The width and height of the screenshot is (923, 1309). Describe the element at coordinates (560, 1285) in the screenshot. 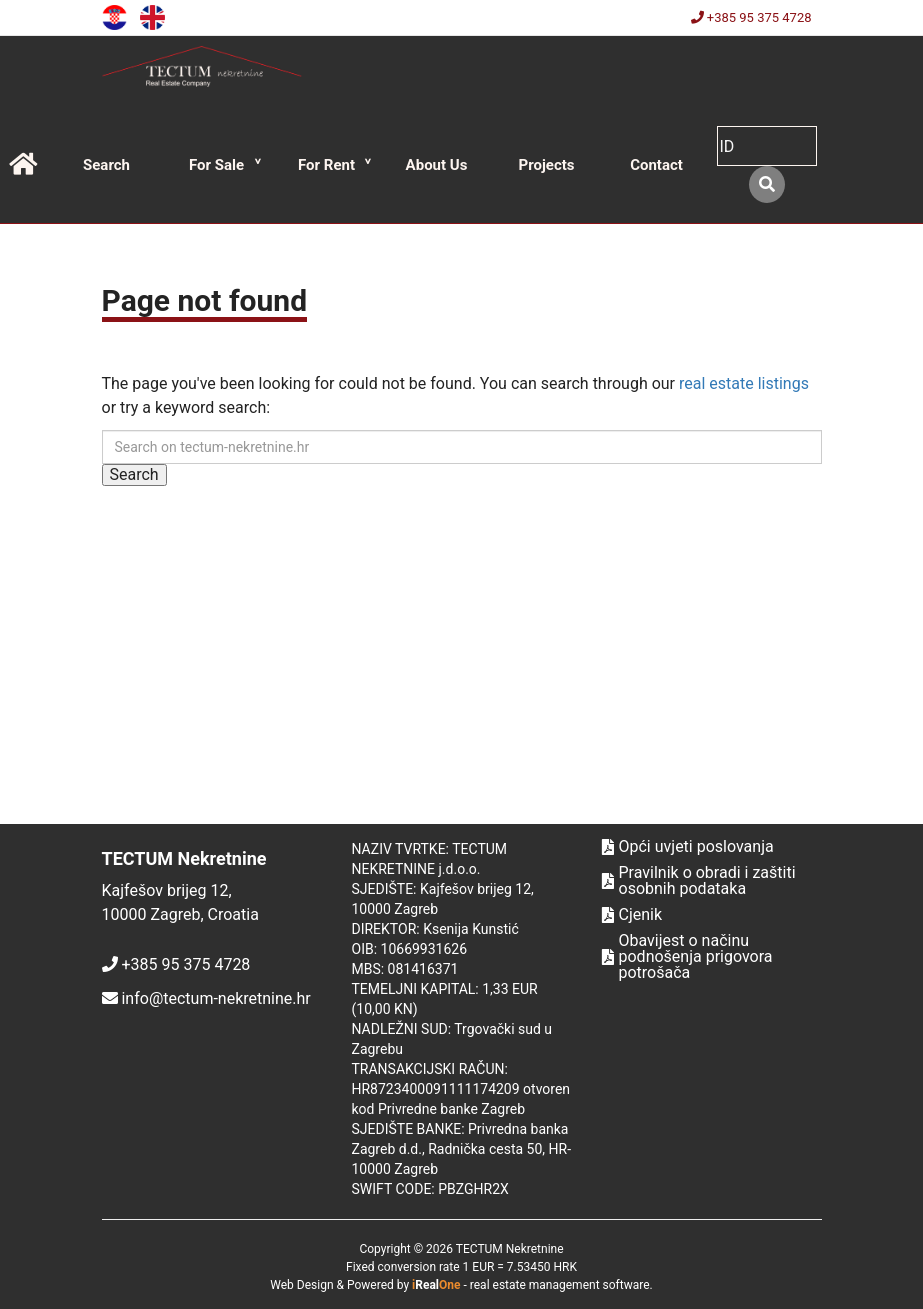

I see `real estate management software` at that location.